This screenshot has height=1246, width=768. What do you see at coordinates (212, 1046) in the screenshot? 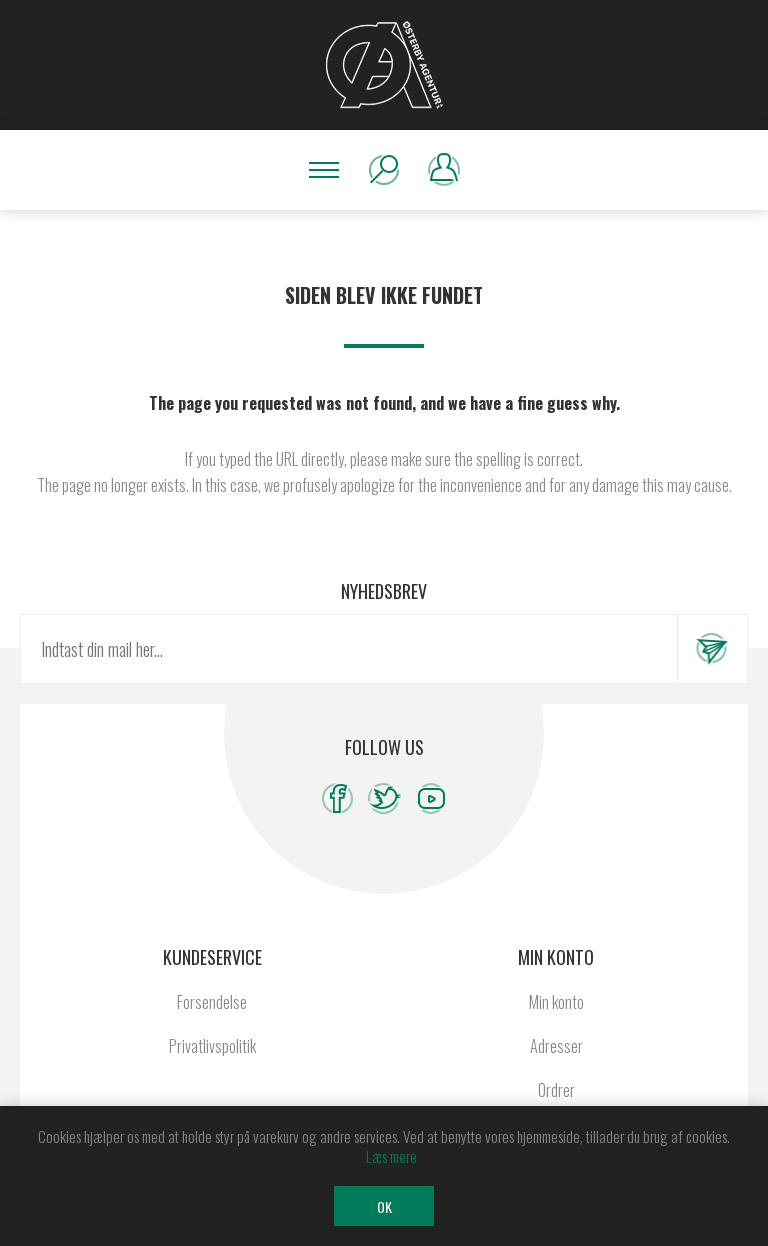
I see `Privatlivspolitik` at bounding box center [212, 1046].